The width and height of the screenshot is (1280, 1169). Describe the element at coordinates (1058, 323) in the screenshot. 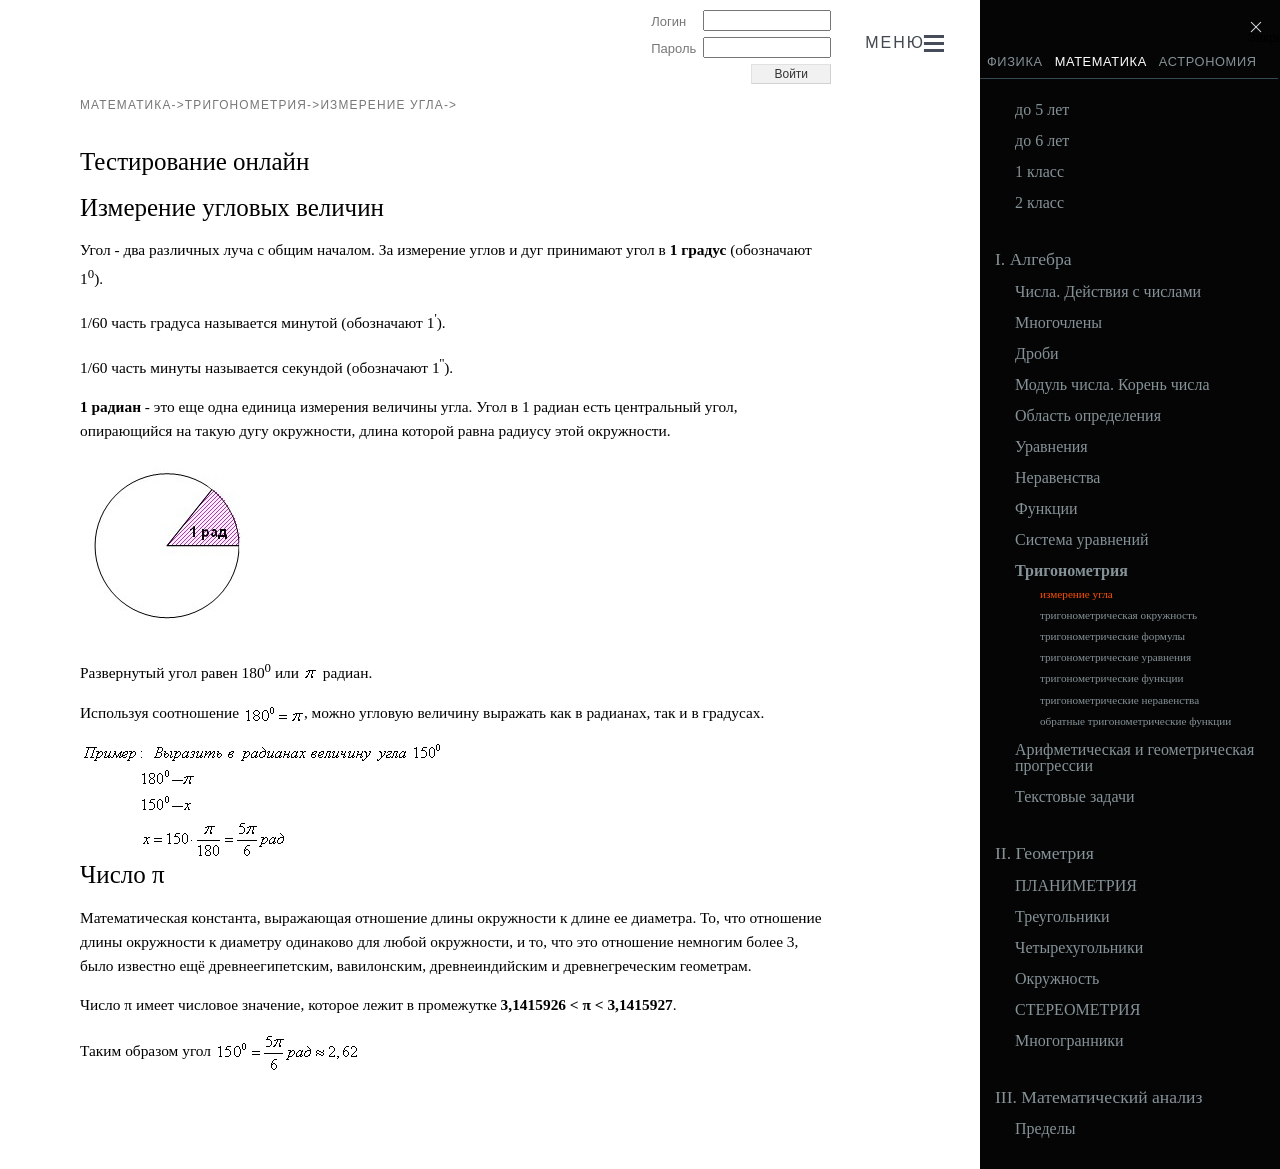

I see `Многочлены` at that location.